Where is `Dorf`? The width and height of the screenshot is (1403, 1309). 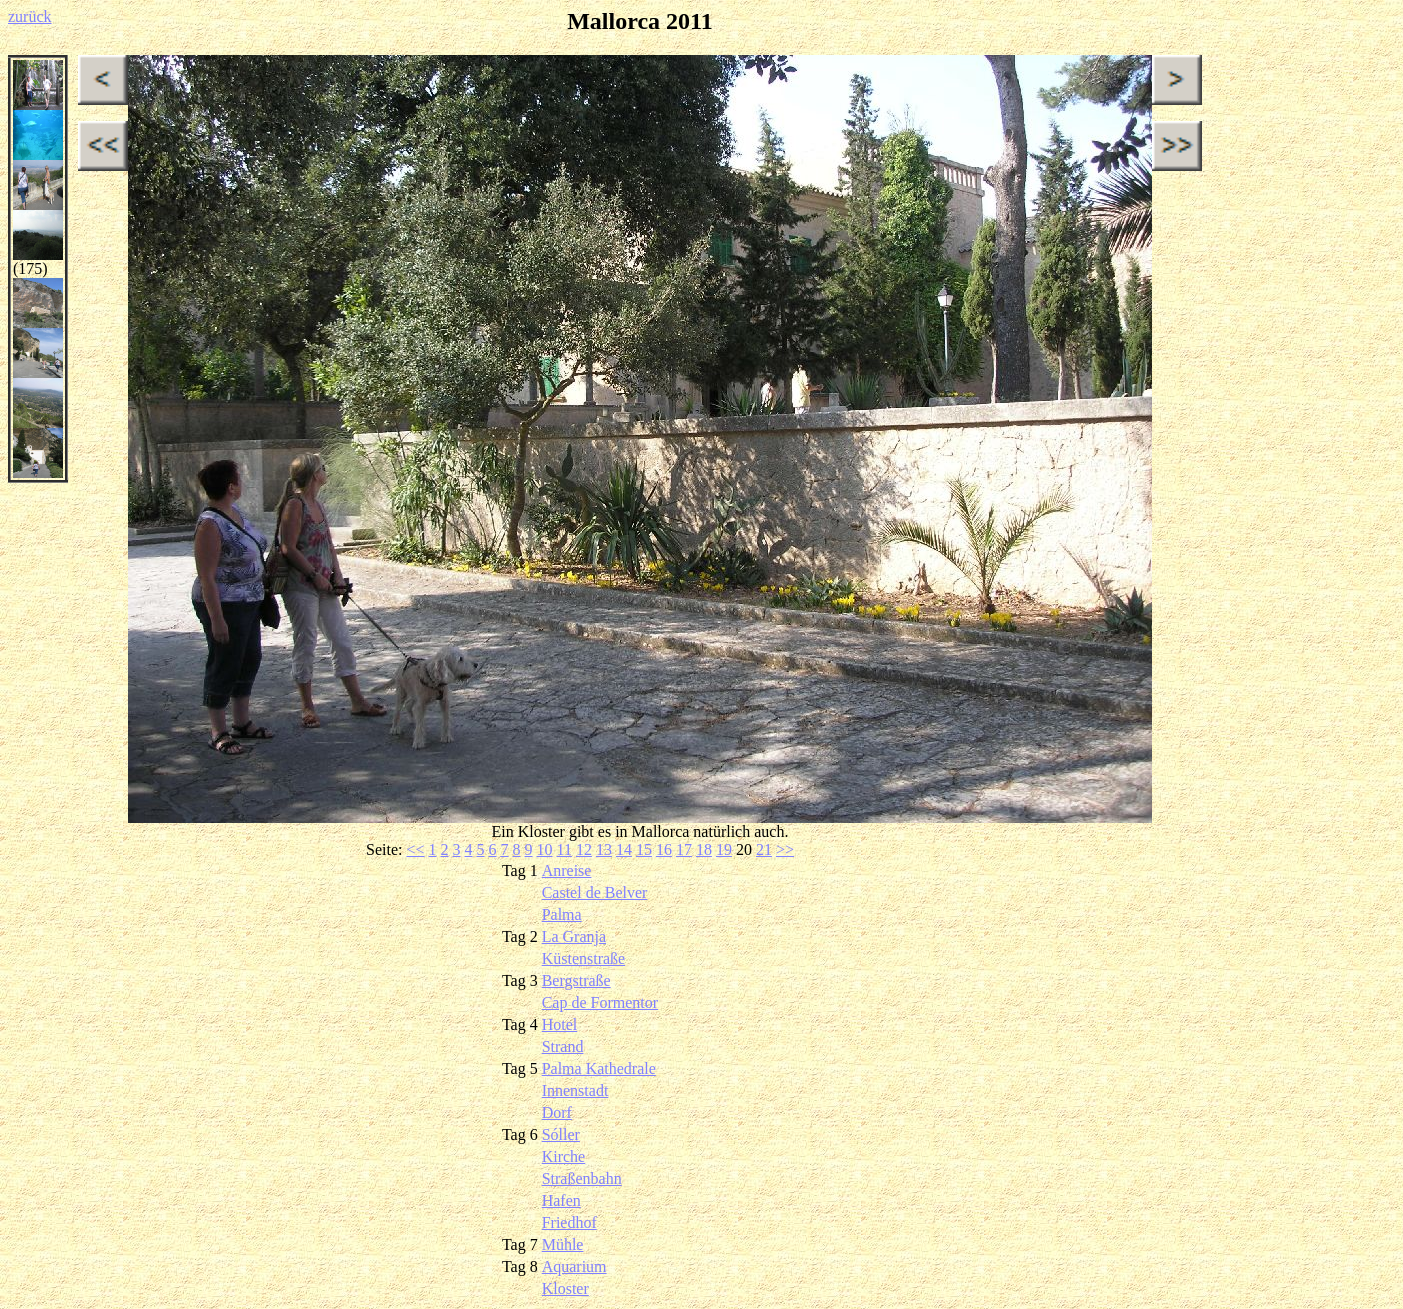 Dorf is located at coordinates (557, 1112).